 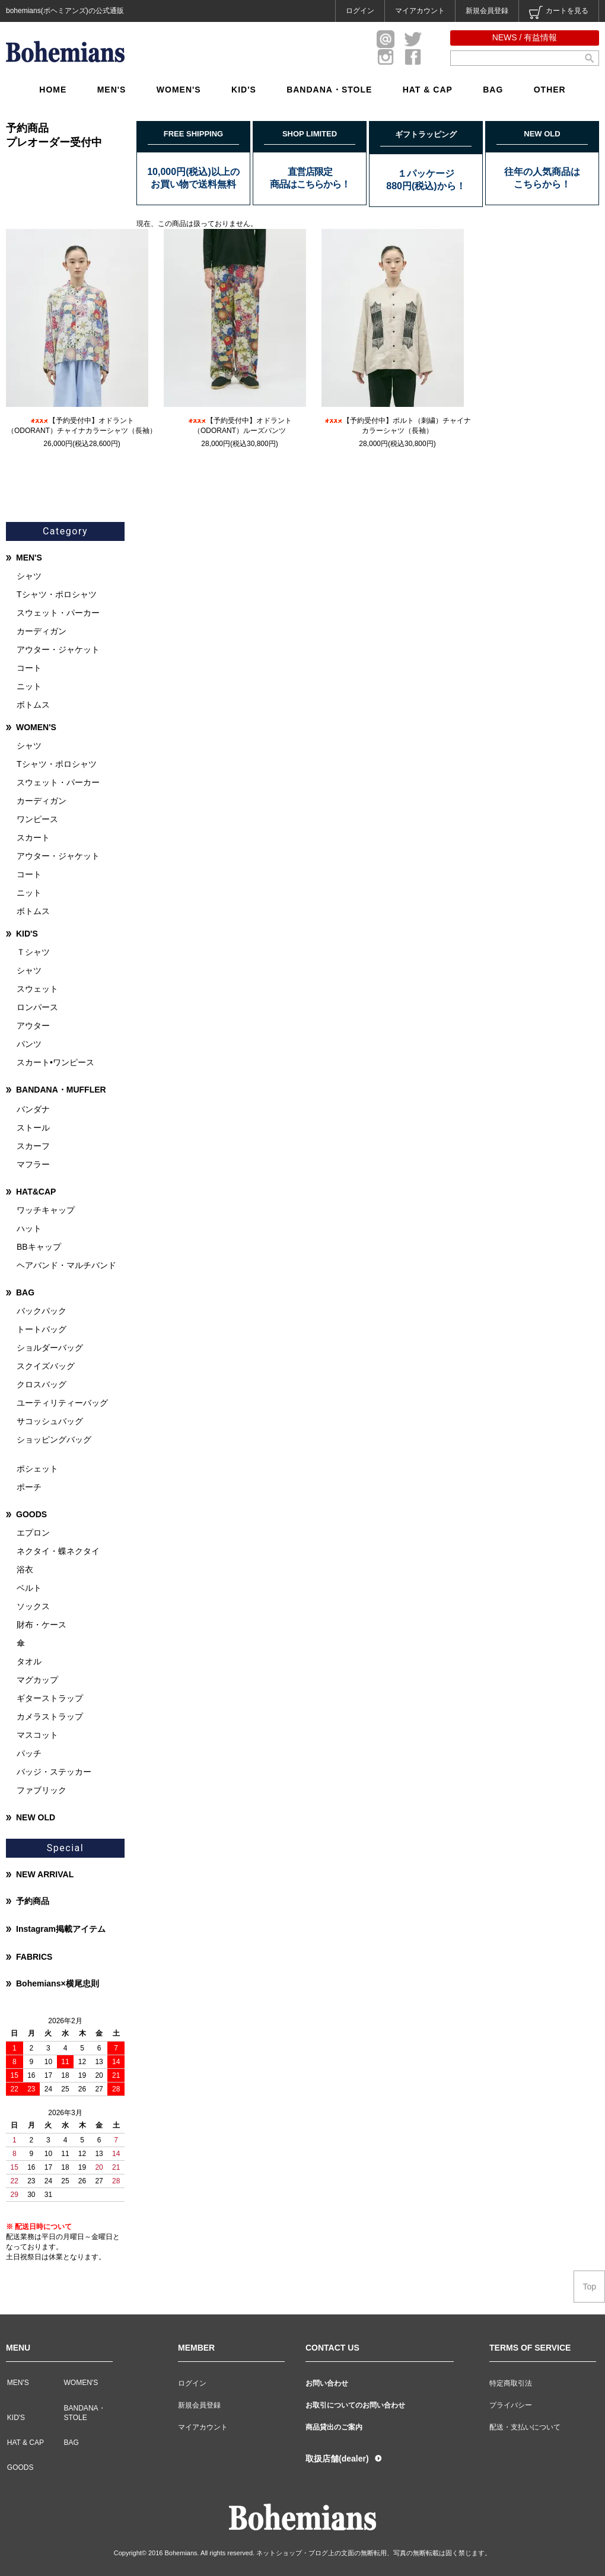 I want to click on ニット, so click(x=29, y=686).